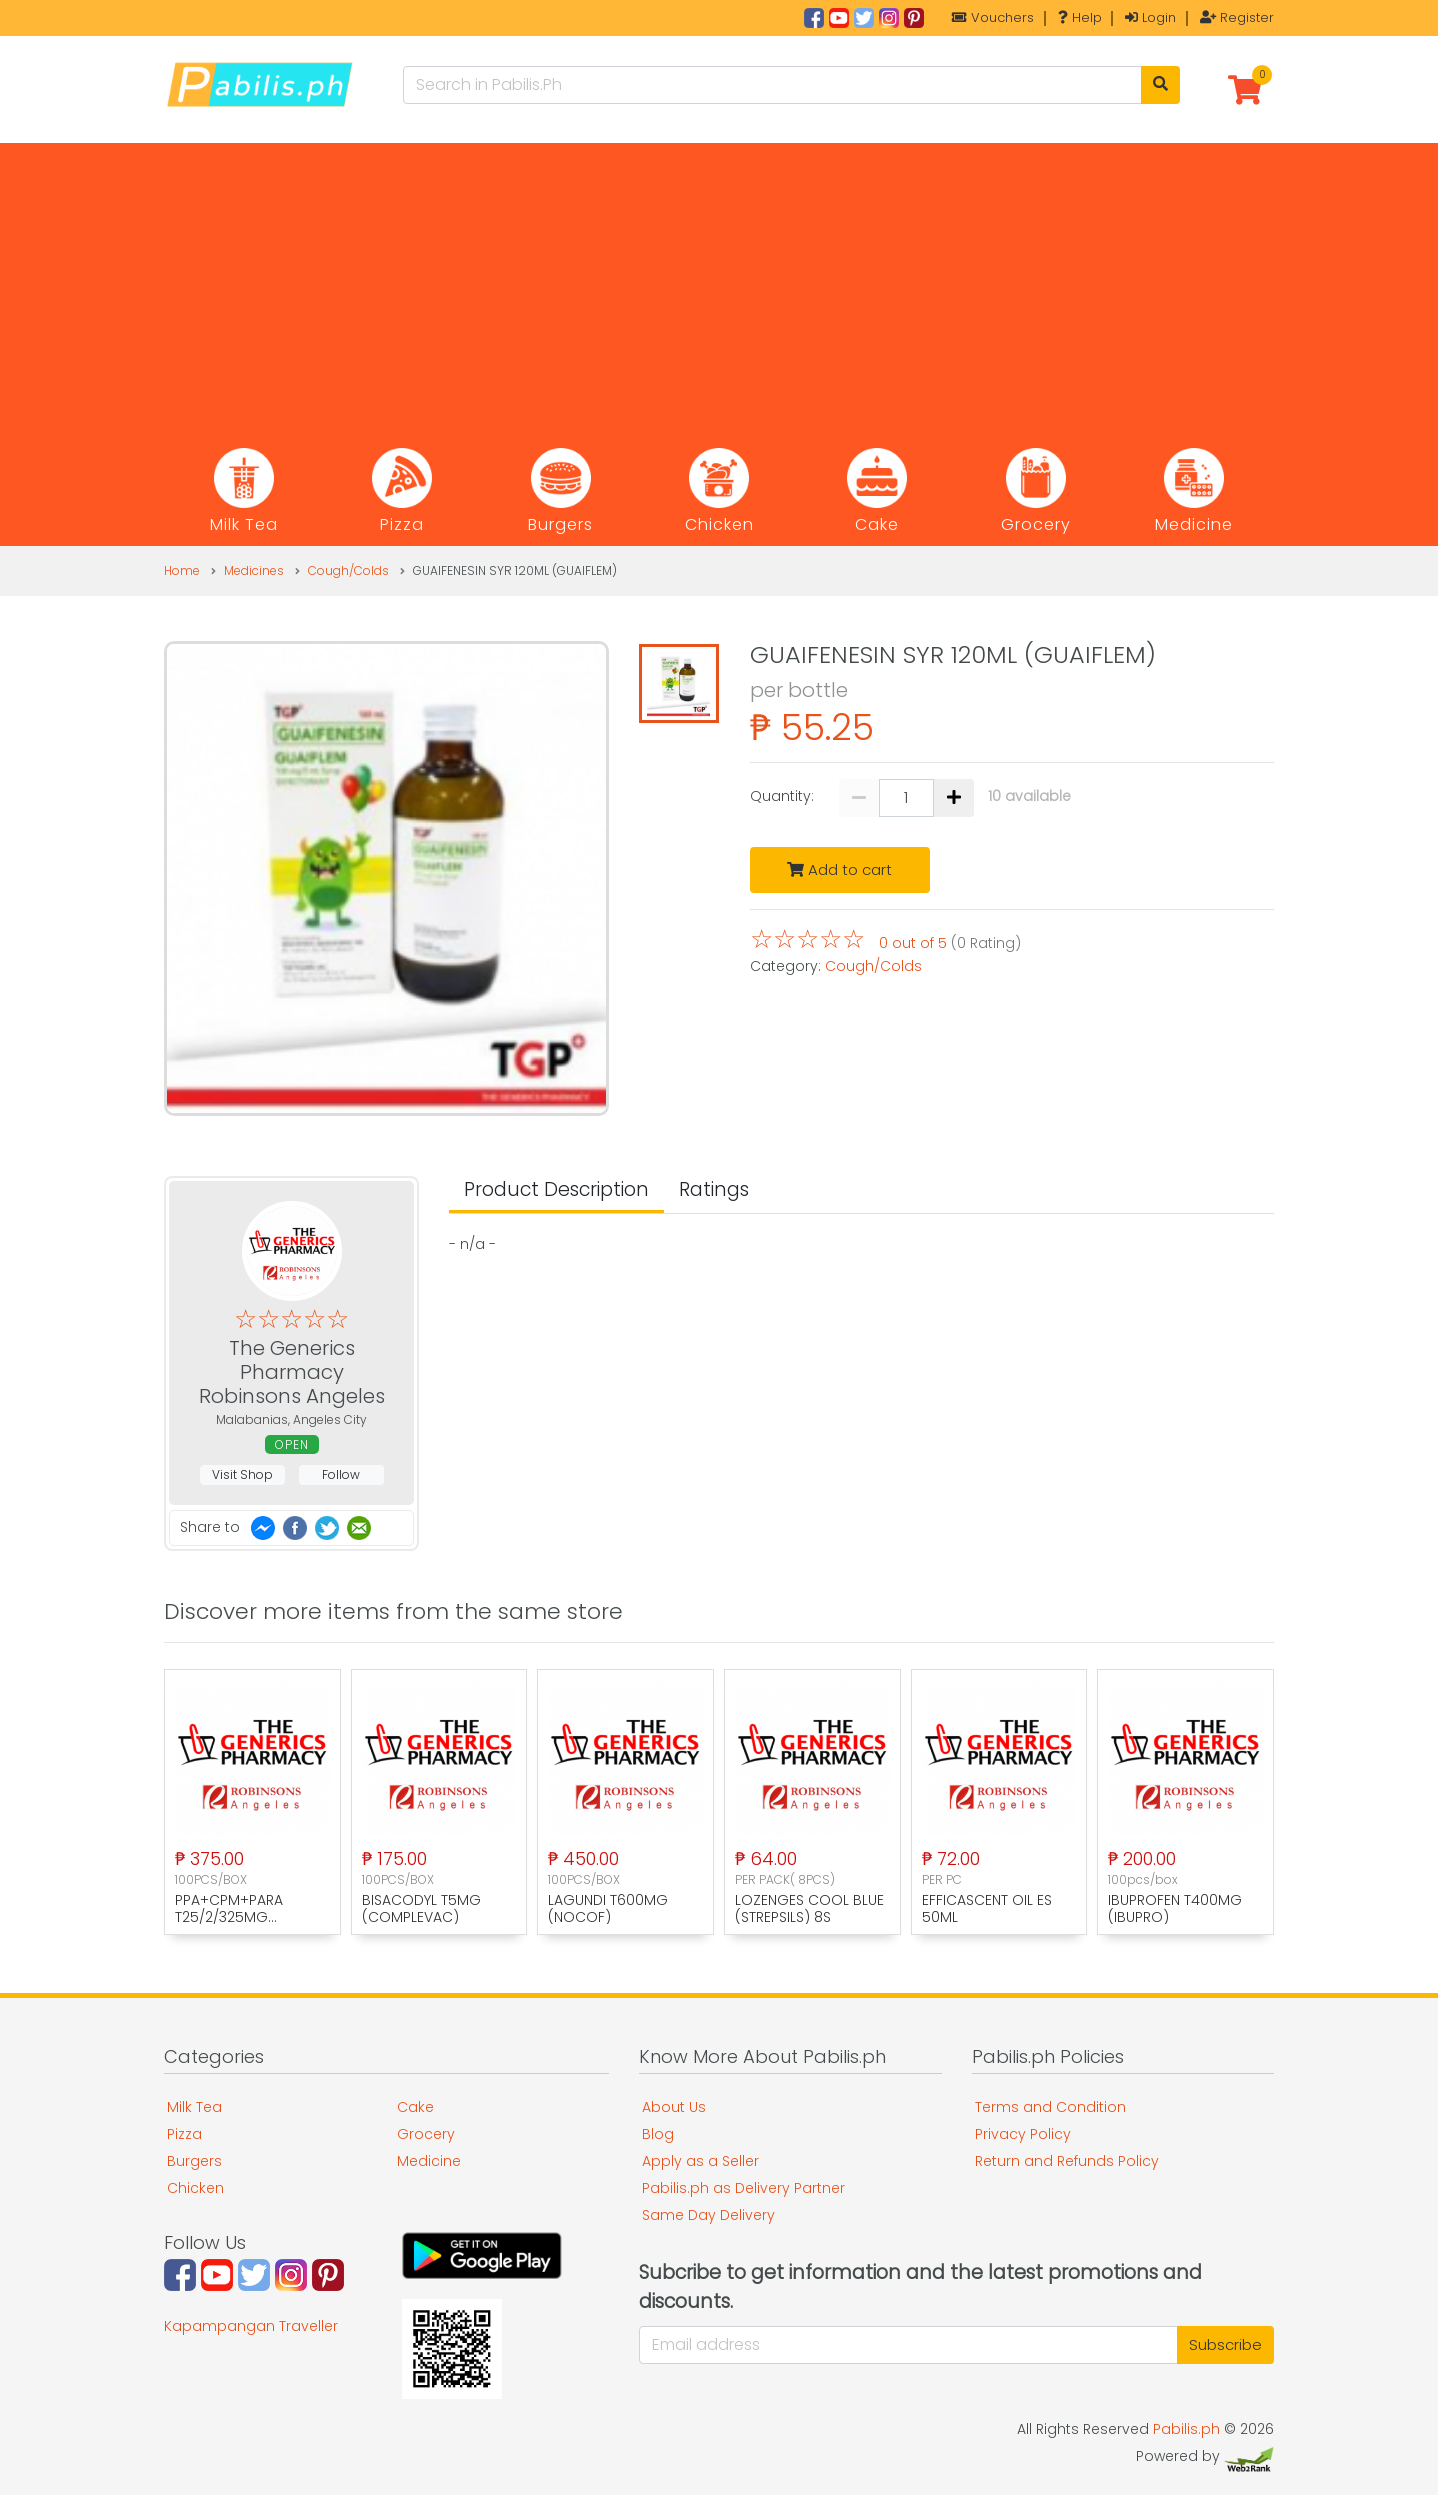  What do you see at coordinates (708, 2215) in the screenshot?
I see `Same Day Delivery` at bounding box center [708, 2215].